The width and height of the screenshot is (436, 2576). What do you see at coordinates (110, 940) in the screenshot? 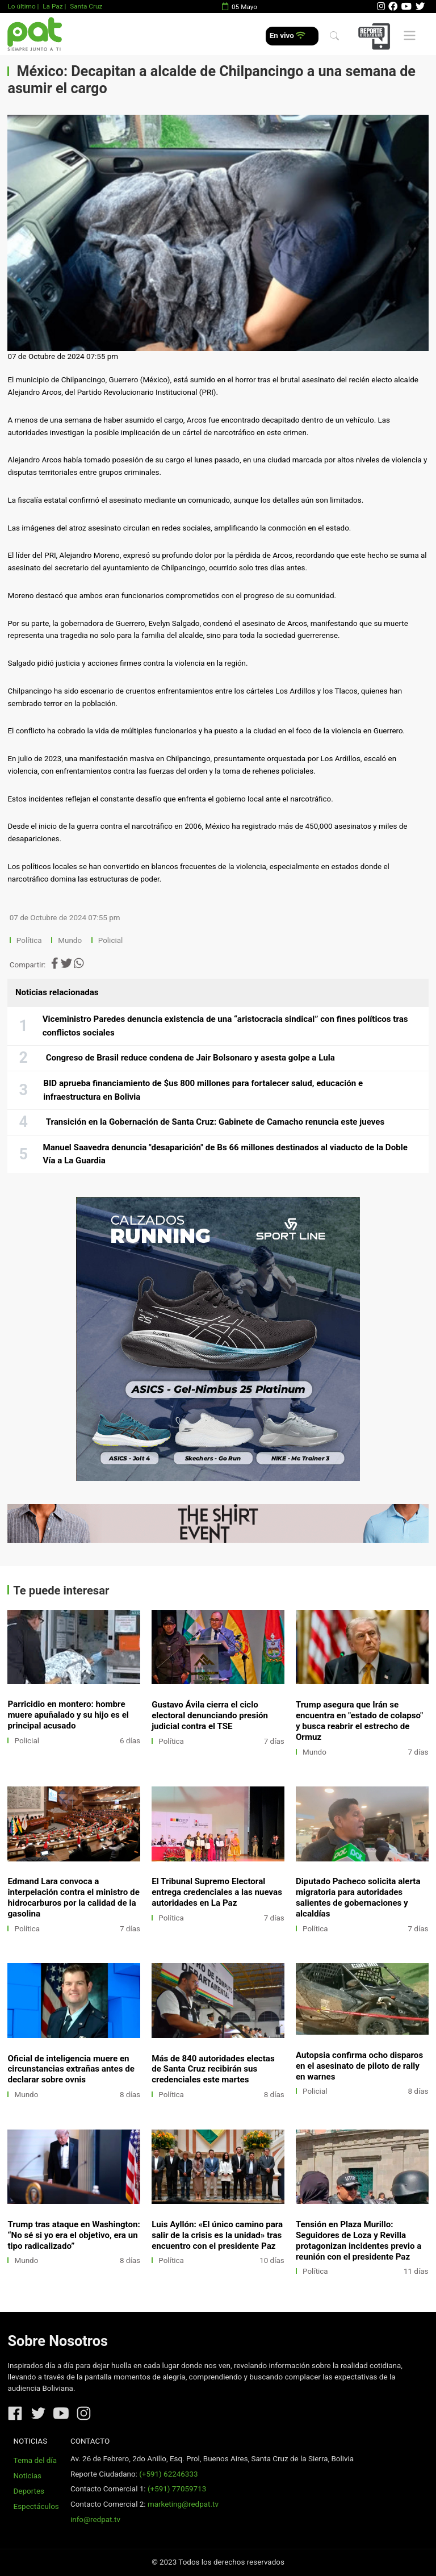
I see `Policial` at bounding box center [110, 940].